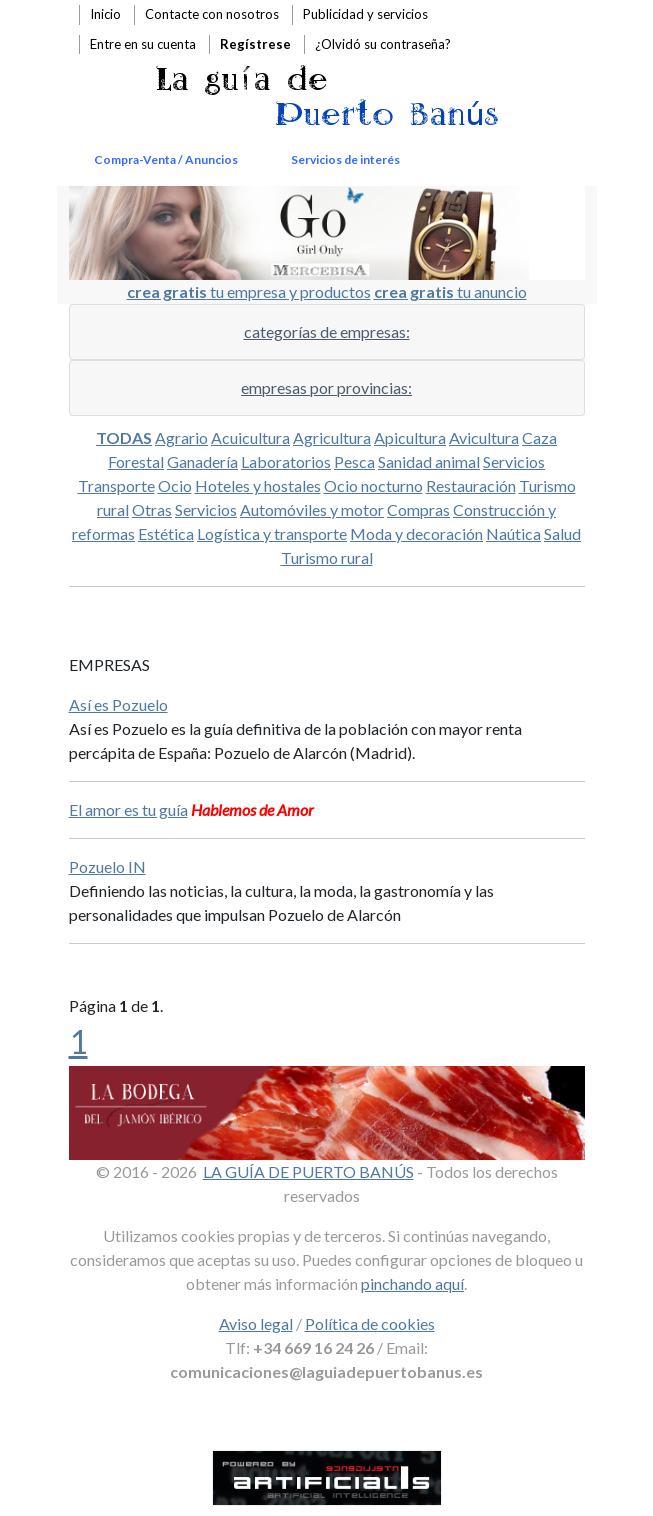  I want to click on Restauración, so click(471, 485).